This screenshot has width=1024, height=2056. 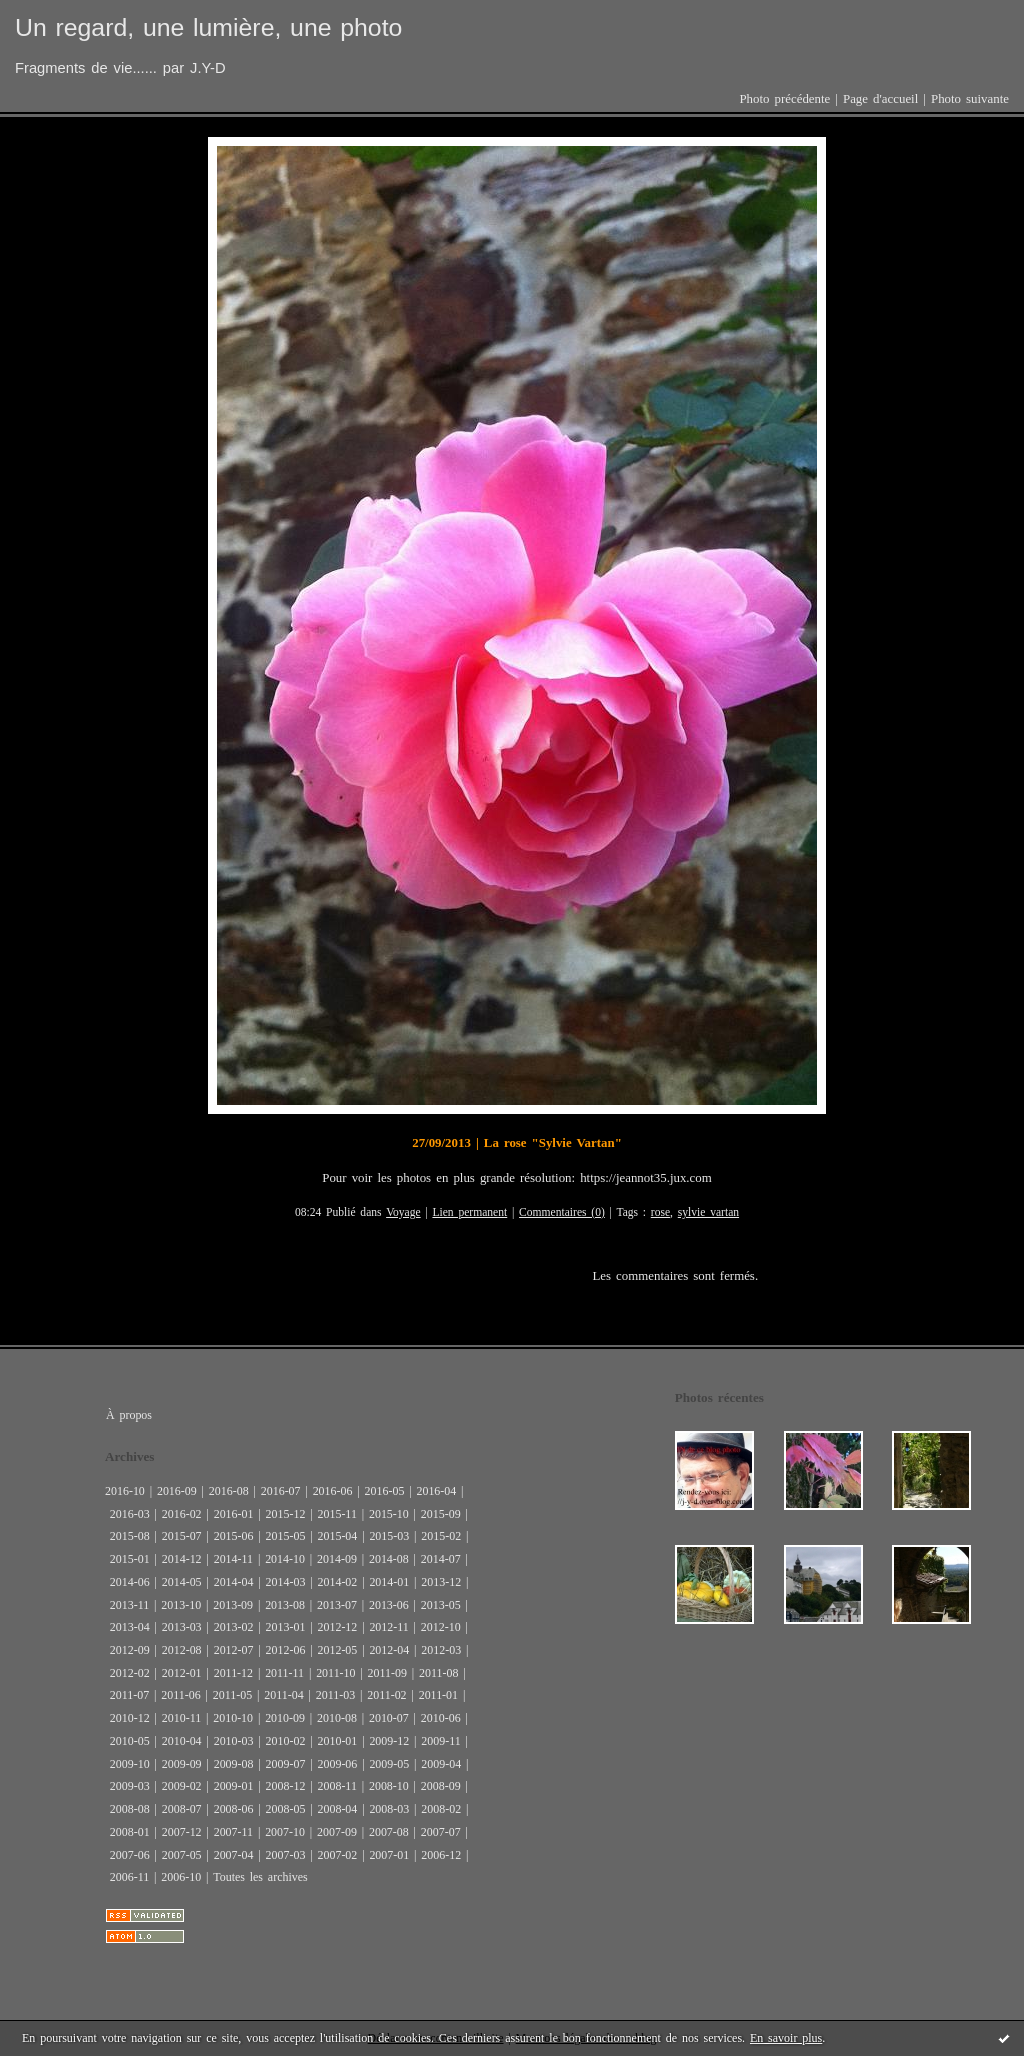 I want to click on 2008-11, so click(x=336, y=1786).